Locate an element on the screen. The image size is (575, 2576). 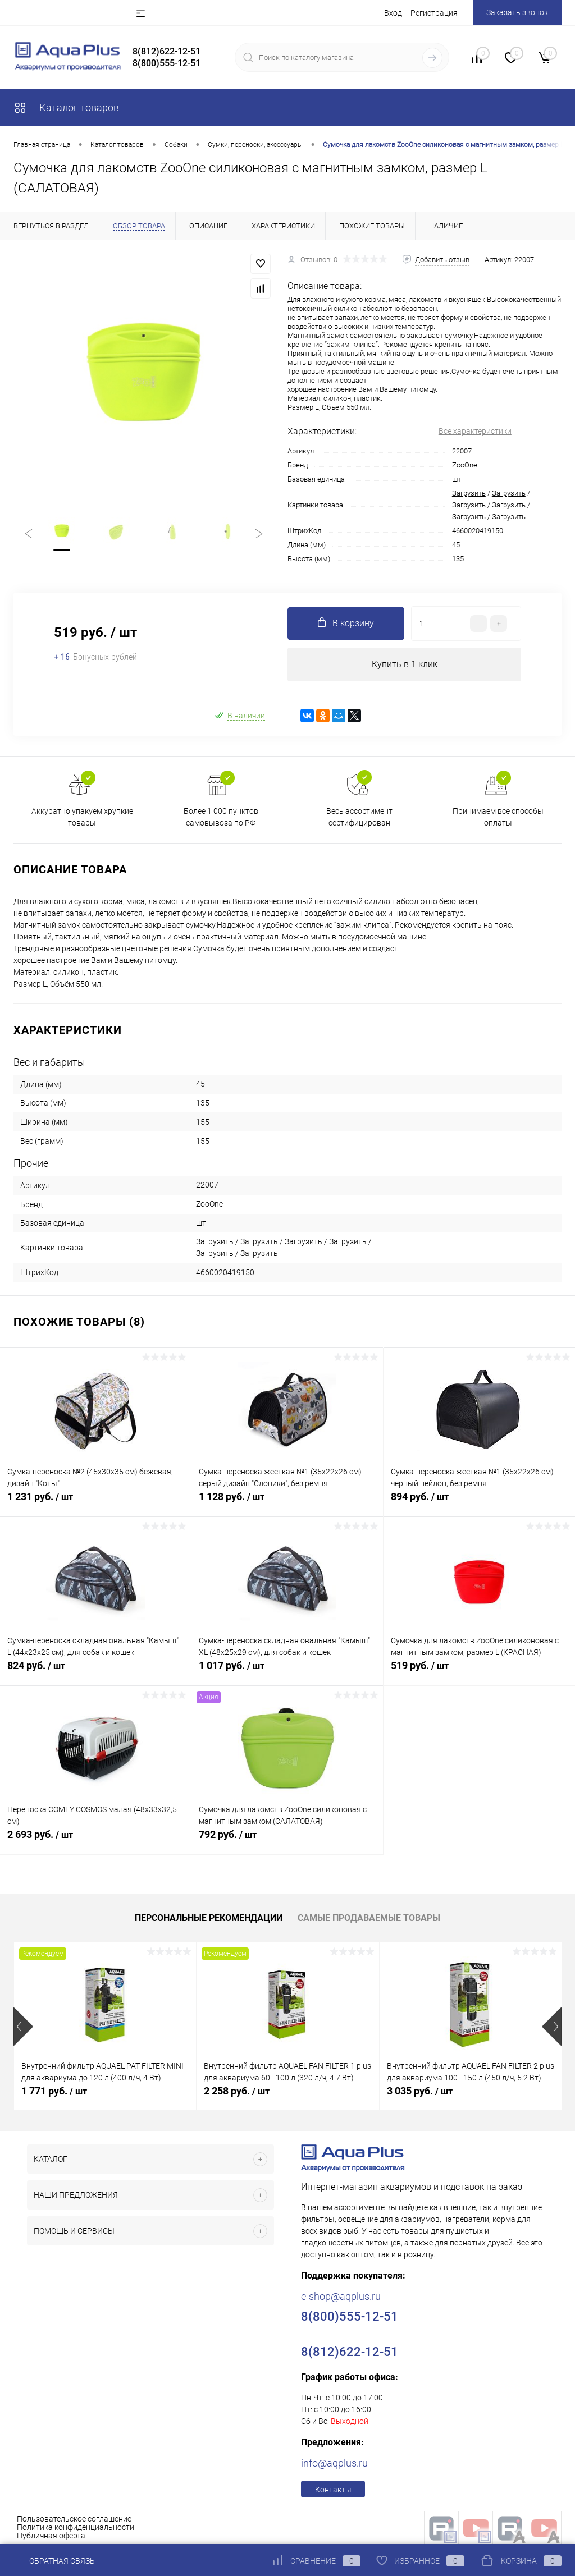
Загрузить is located at coordinates (469, 493).